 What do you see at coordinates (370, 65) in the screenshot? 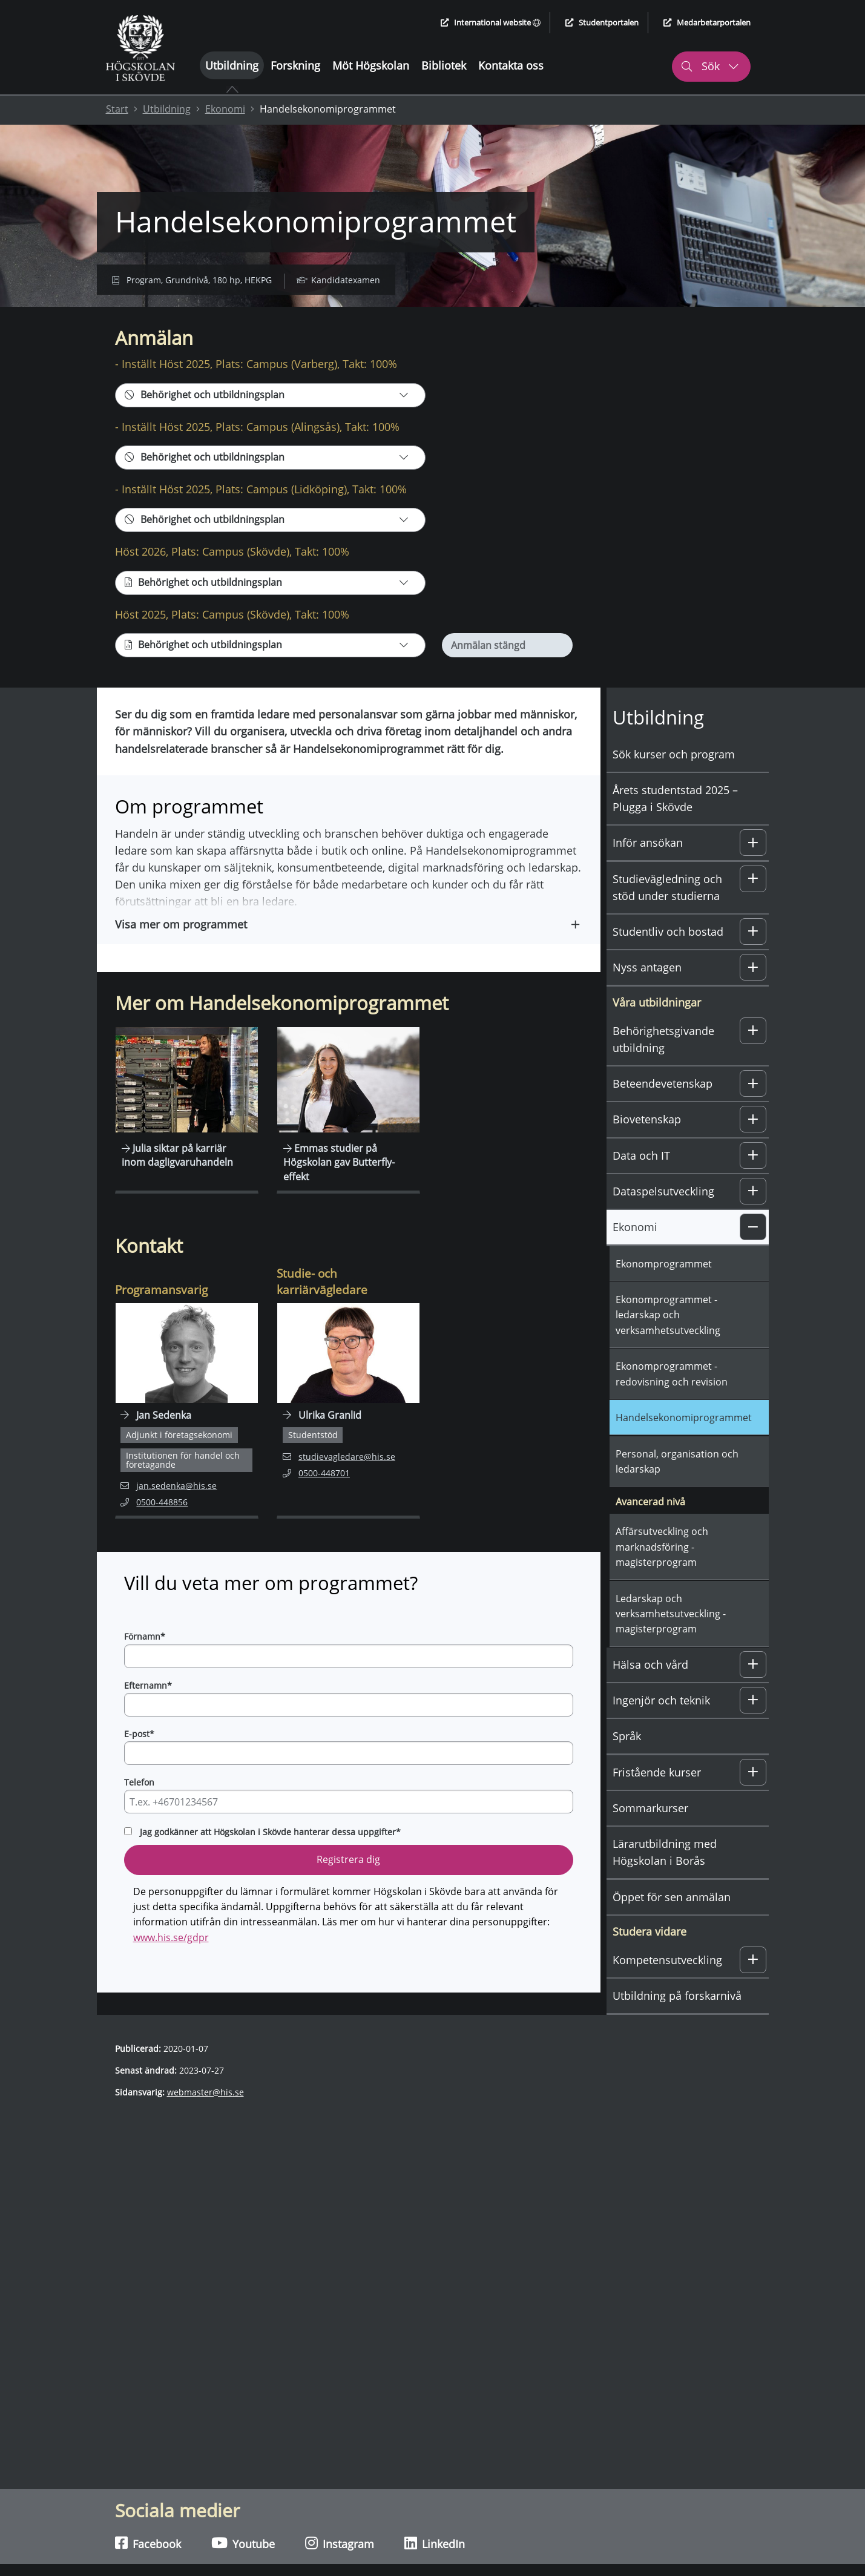
I see `Möt Högskolan` at bounding box center [370, 65].